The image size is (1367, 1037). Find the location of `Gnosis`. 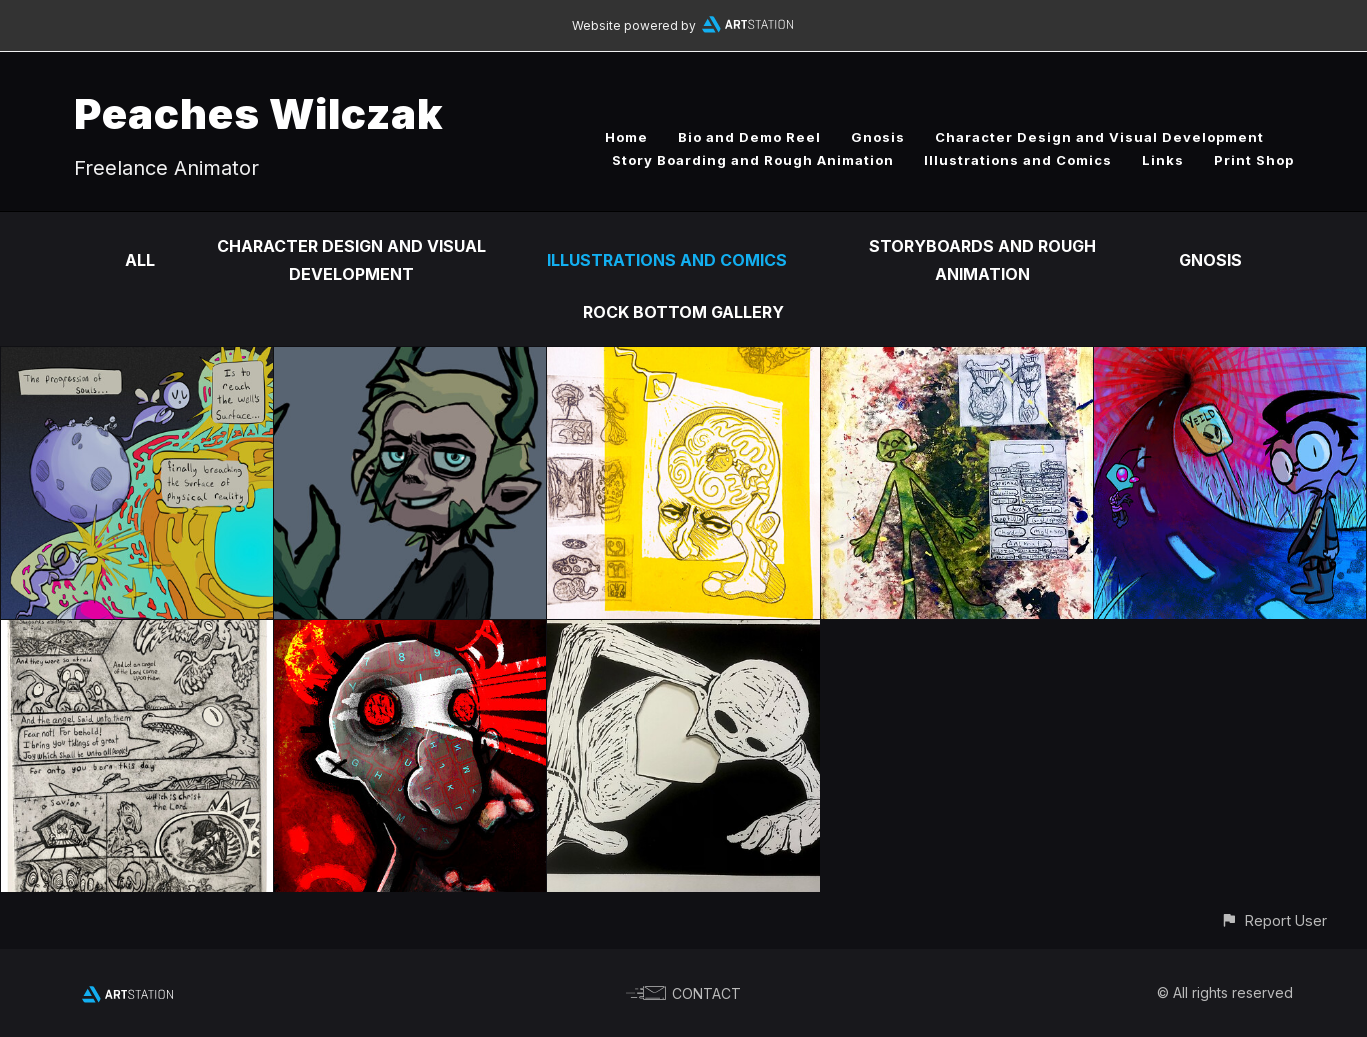

Gnosis is located at coordinates (878, 137).